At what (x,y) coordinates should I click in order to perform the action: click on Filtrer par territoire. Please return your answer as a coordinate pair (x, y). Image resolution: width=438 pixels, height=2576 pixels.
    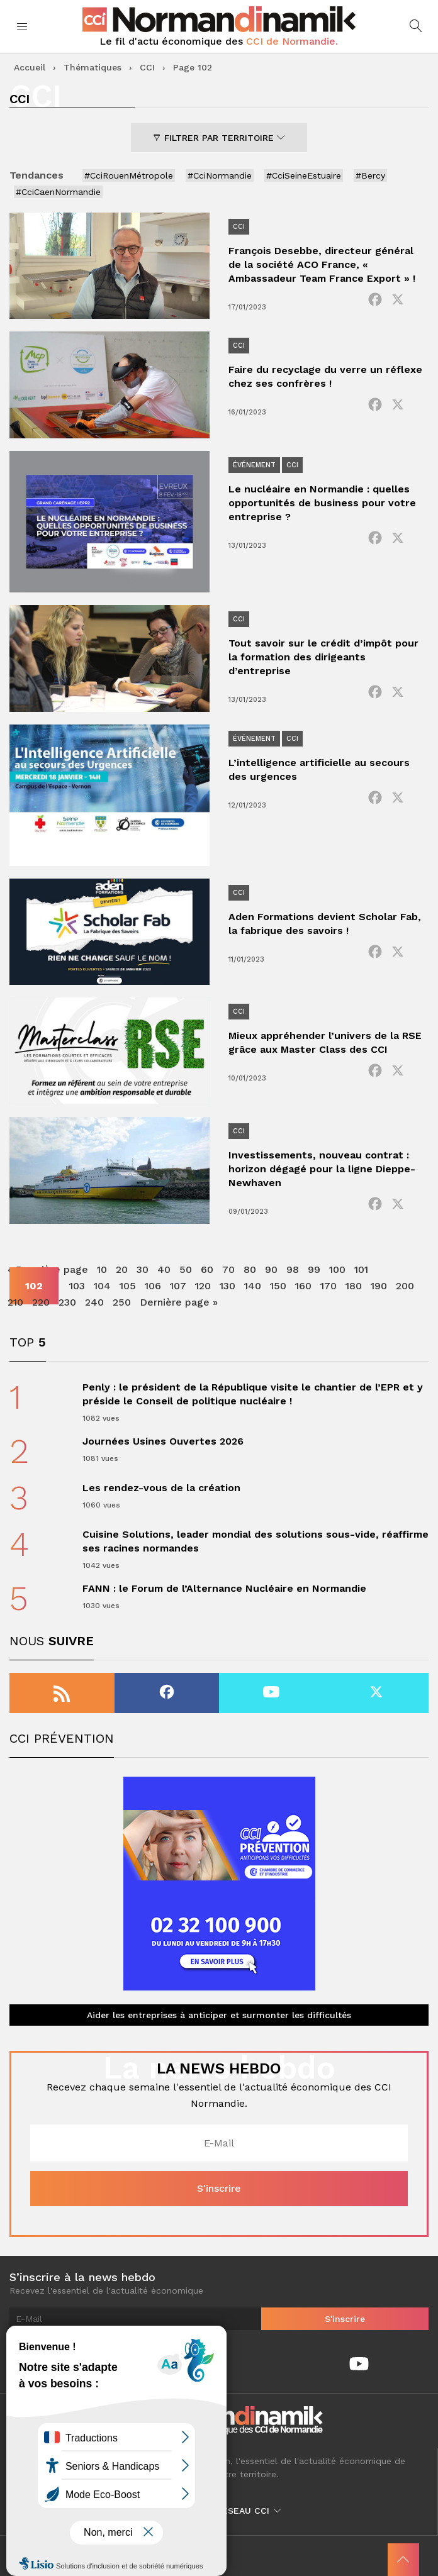
    Looking at the image, I should click on (219, 138).